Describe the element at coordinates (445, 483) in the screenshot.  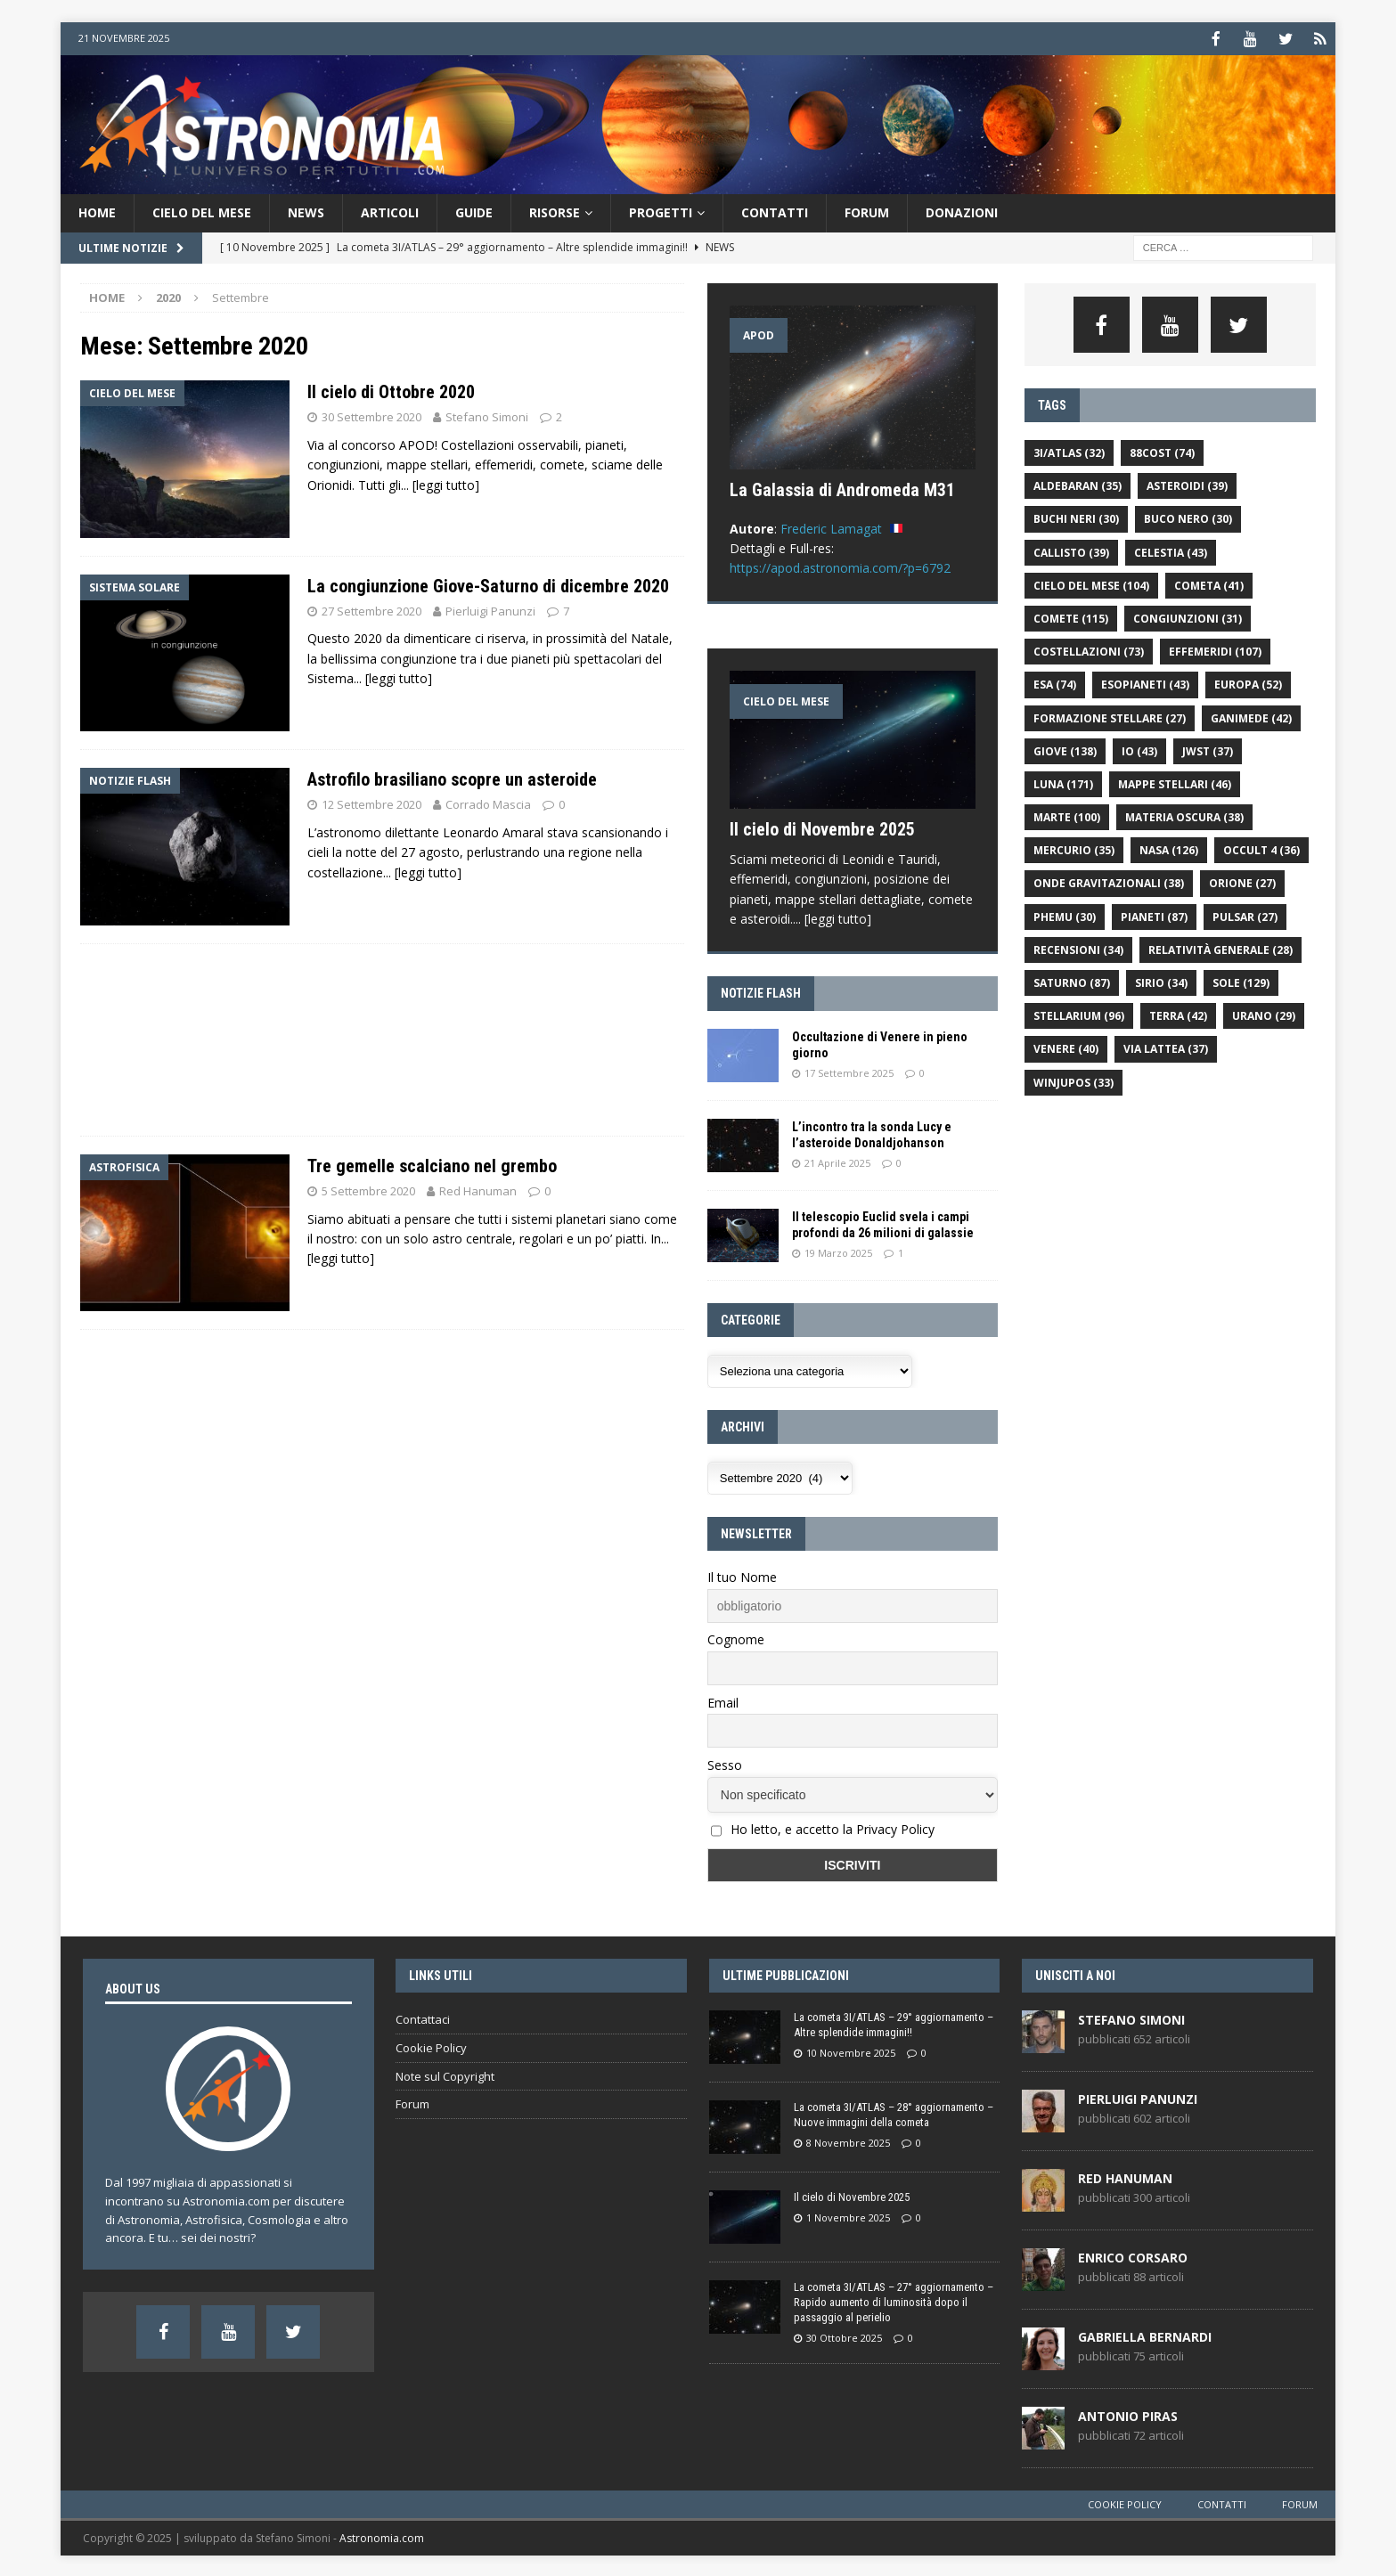
I see `[leggi tutto]` at that location.